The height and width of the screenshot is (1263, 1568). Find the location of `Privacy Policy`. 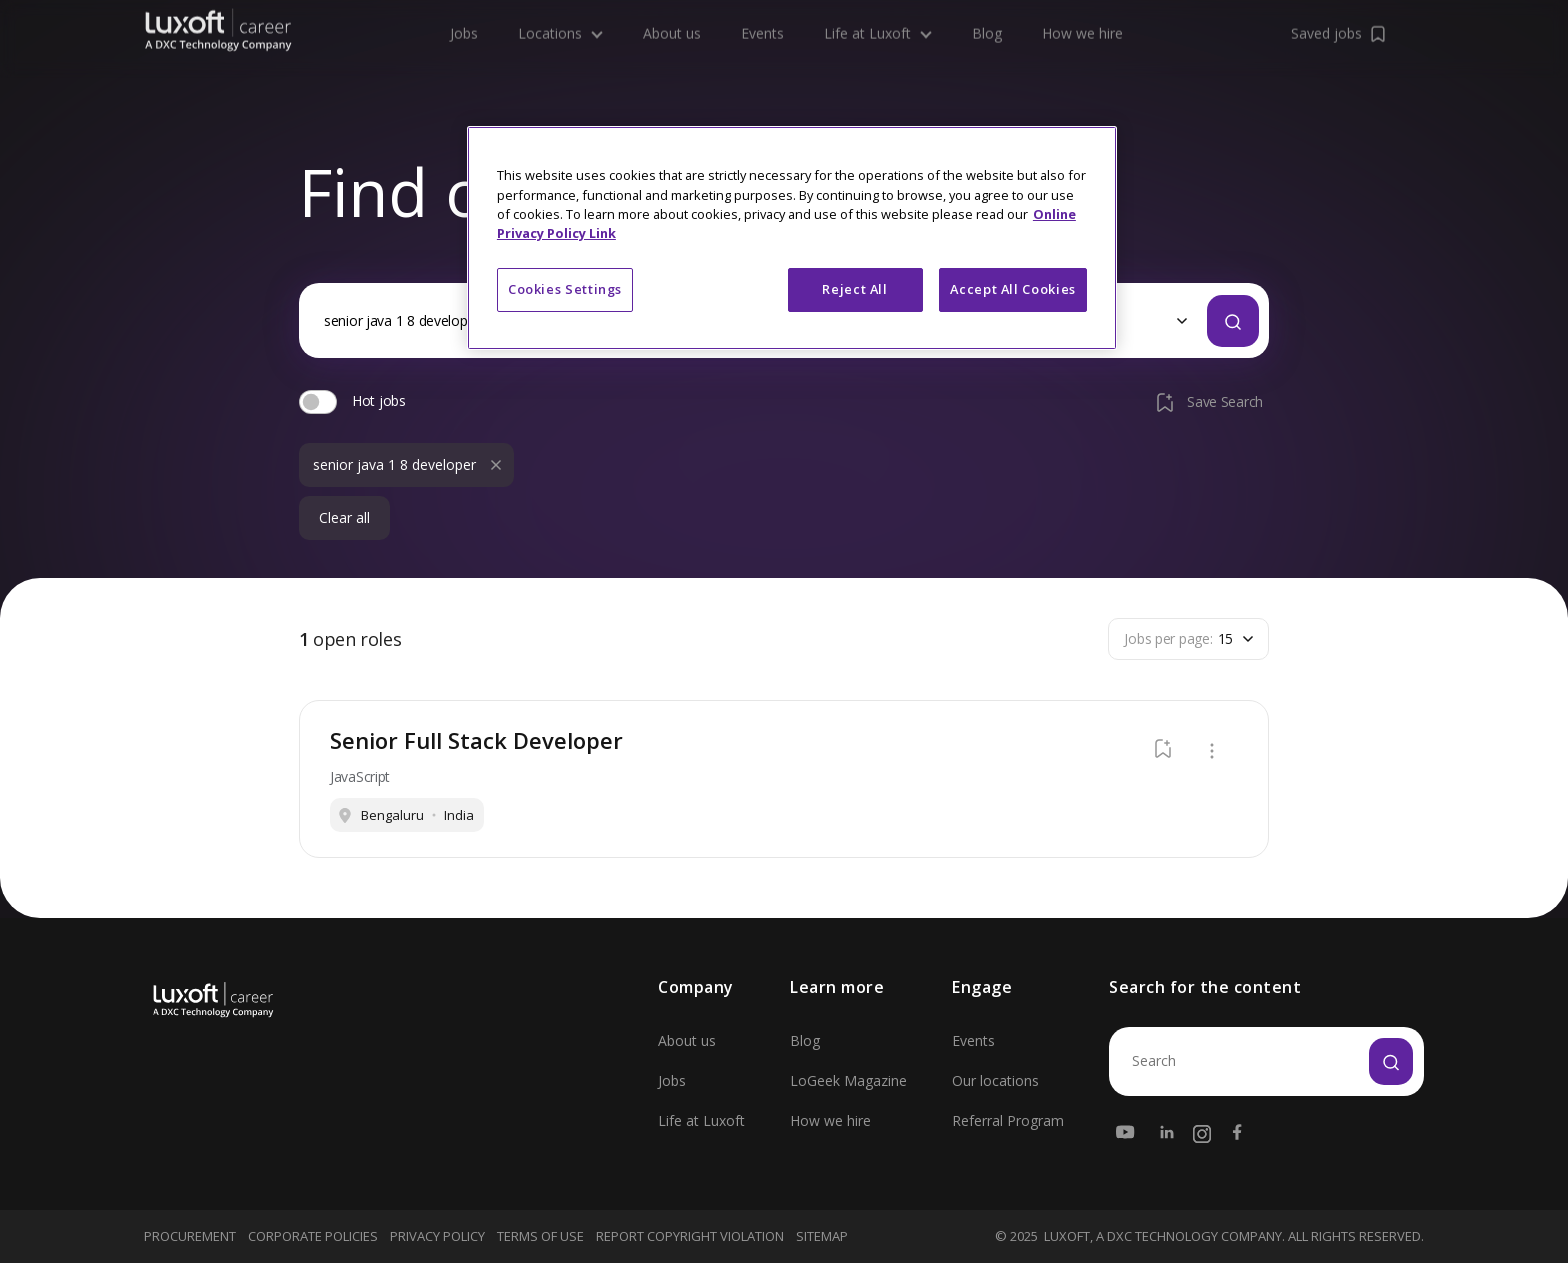

Privacy Policy is located at coordinates (437, 1236).